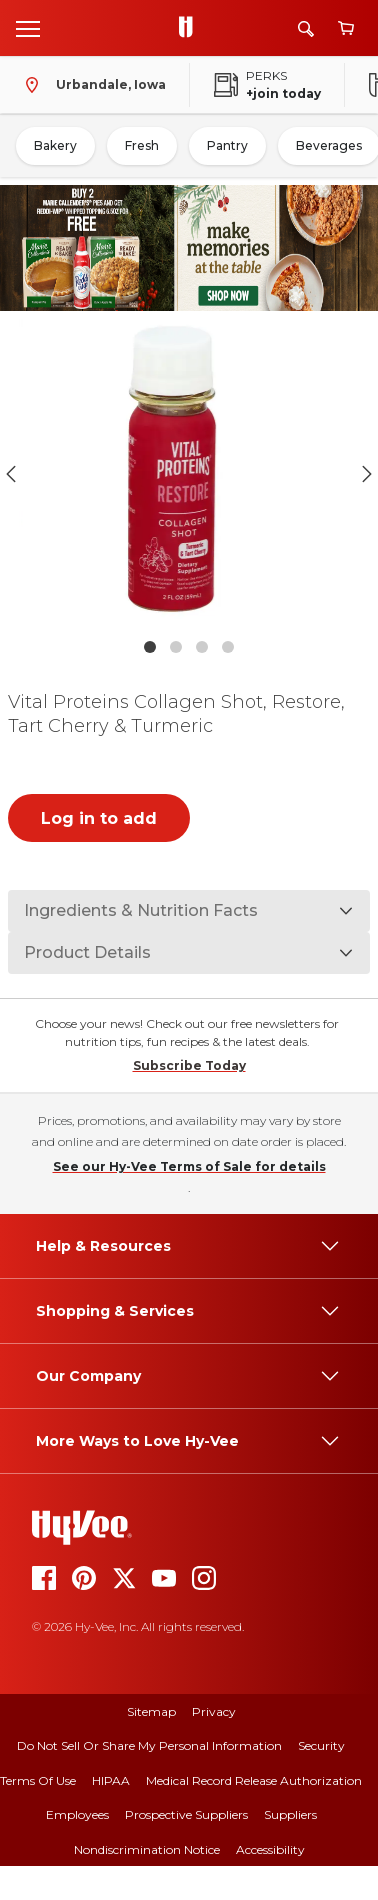  I want to click on Accessibility, so click(270, 1849).